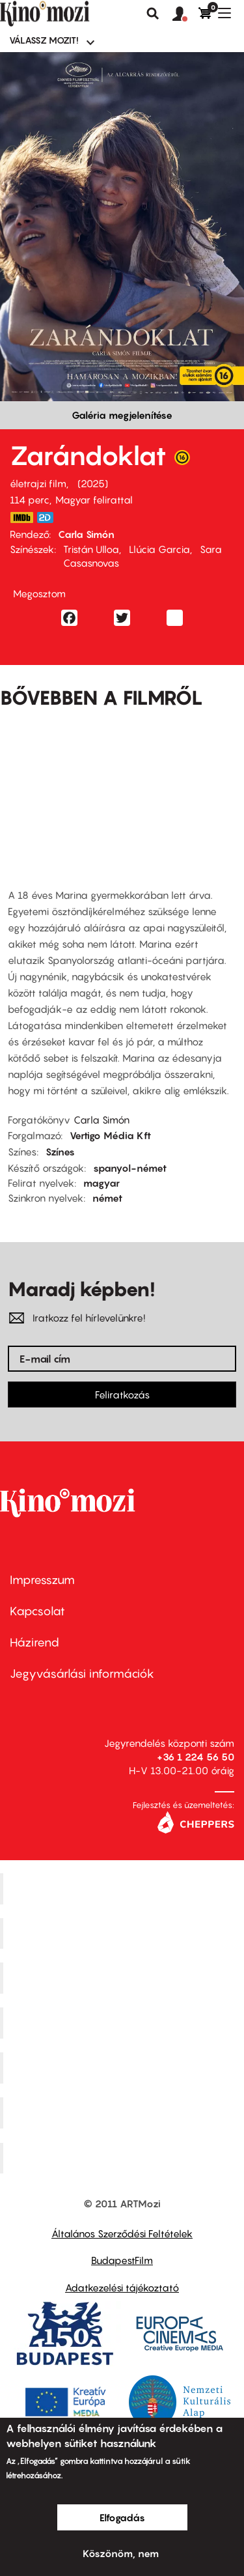 The image size is (244, 2576). What do you see at coordinates (185, 14) in the screenshot?
I see `[button]` at bounding box center [185, 14].